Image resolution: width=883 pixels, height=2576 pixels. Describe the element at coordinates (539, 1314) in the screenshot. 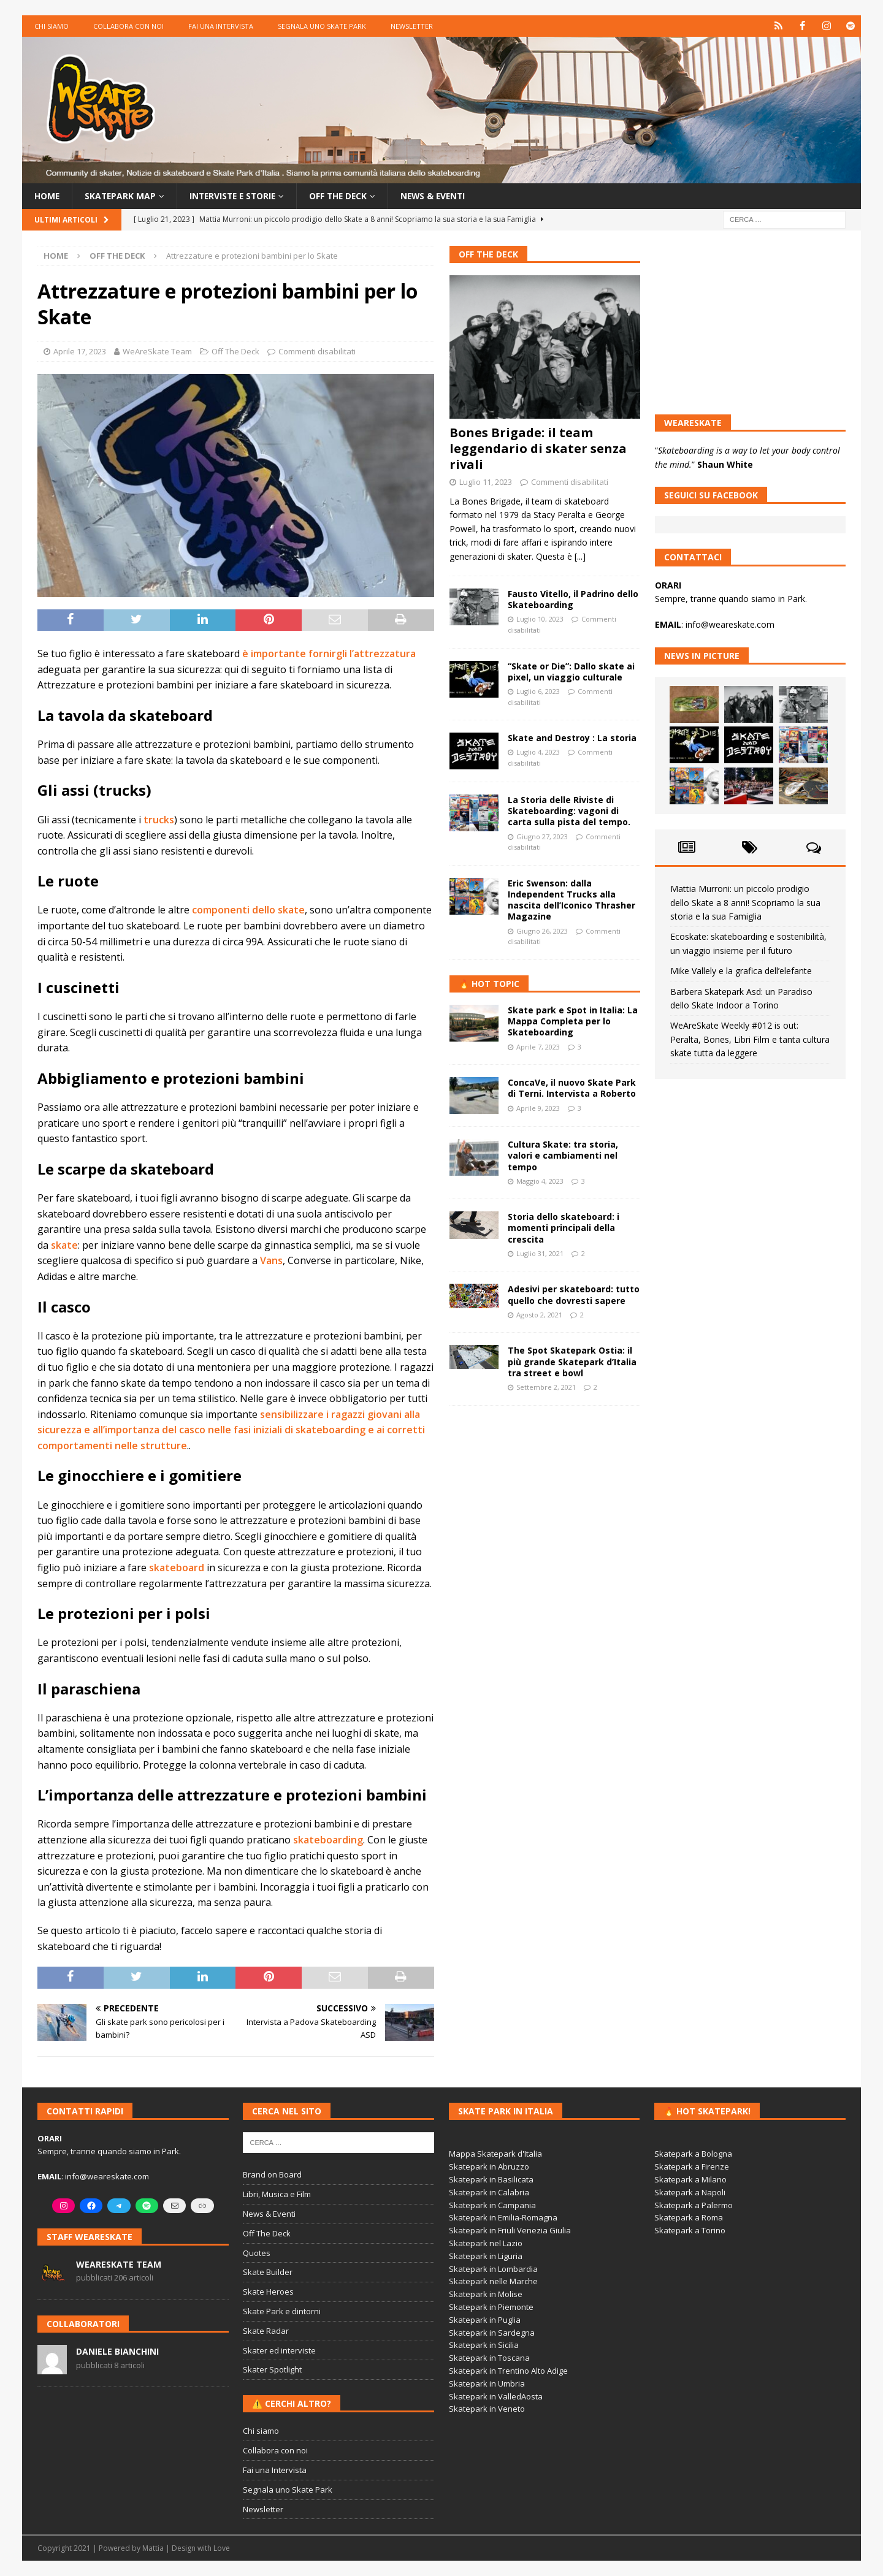

I see `Agosto 2, 2021` at that location.